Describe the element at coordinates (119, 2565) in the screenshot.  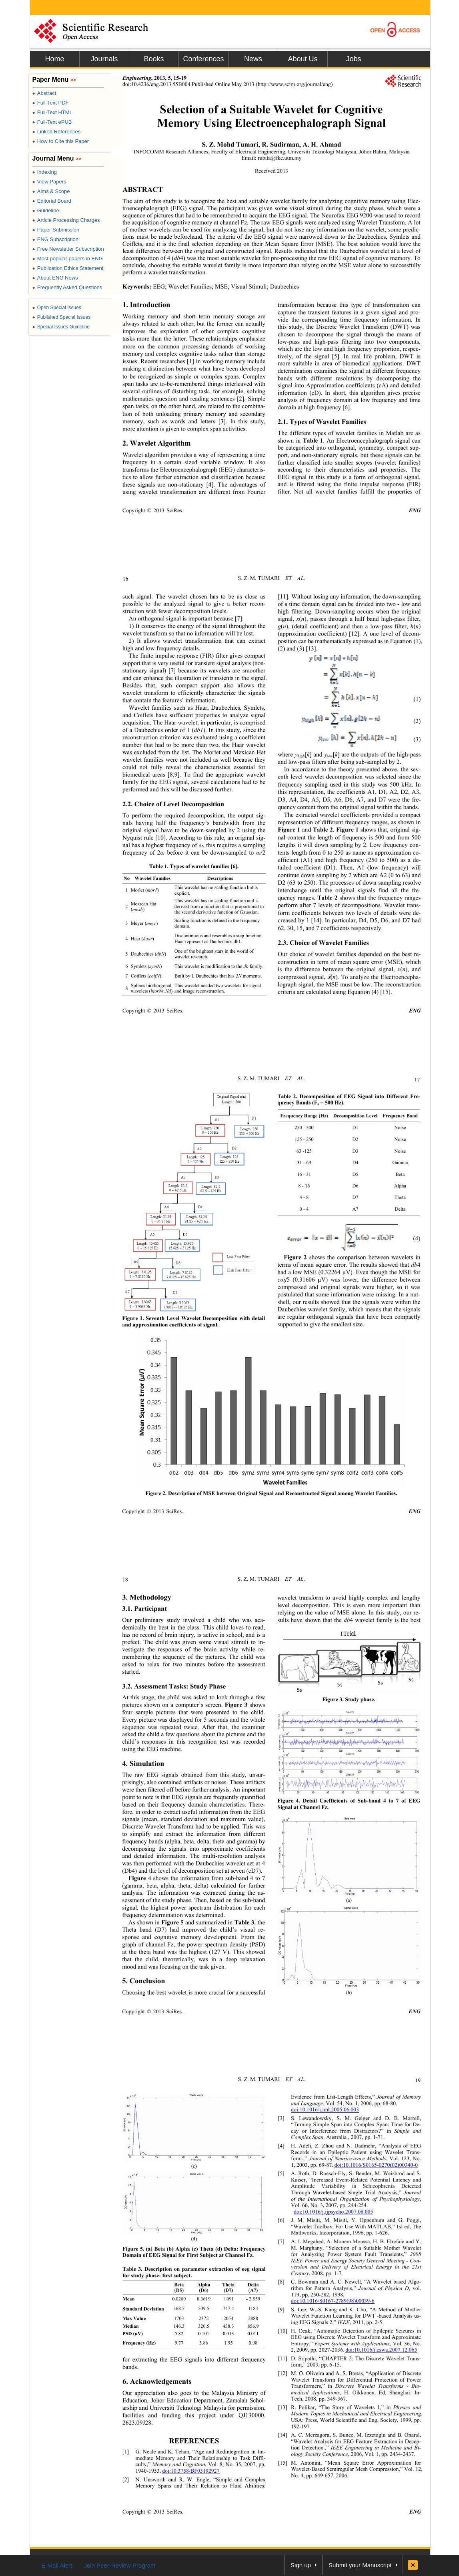
I see `Join Peer-Review Program` at that location.